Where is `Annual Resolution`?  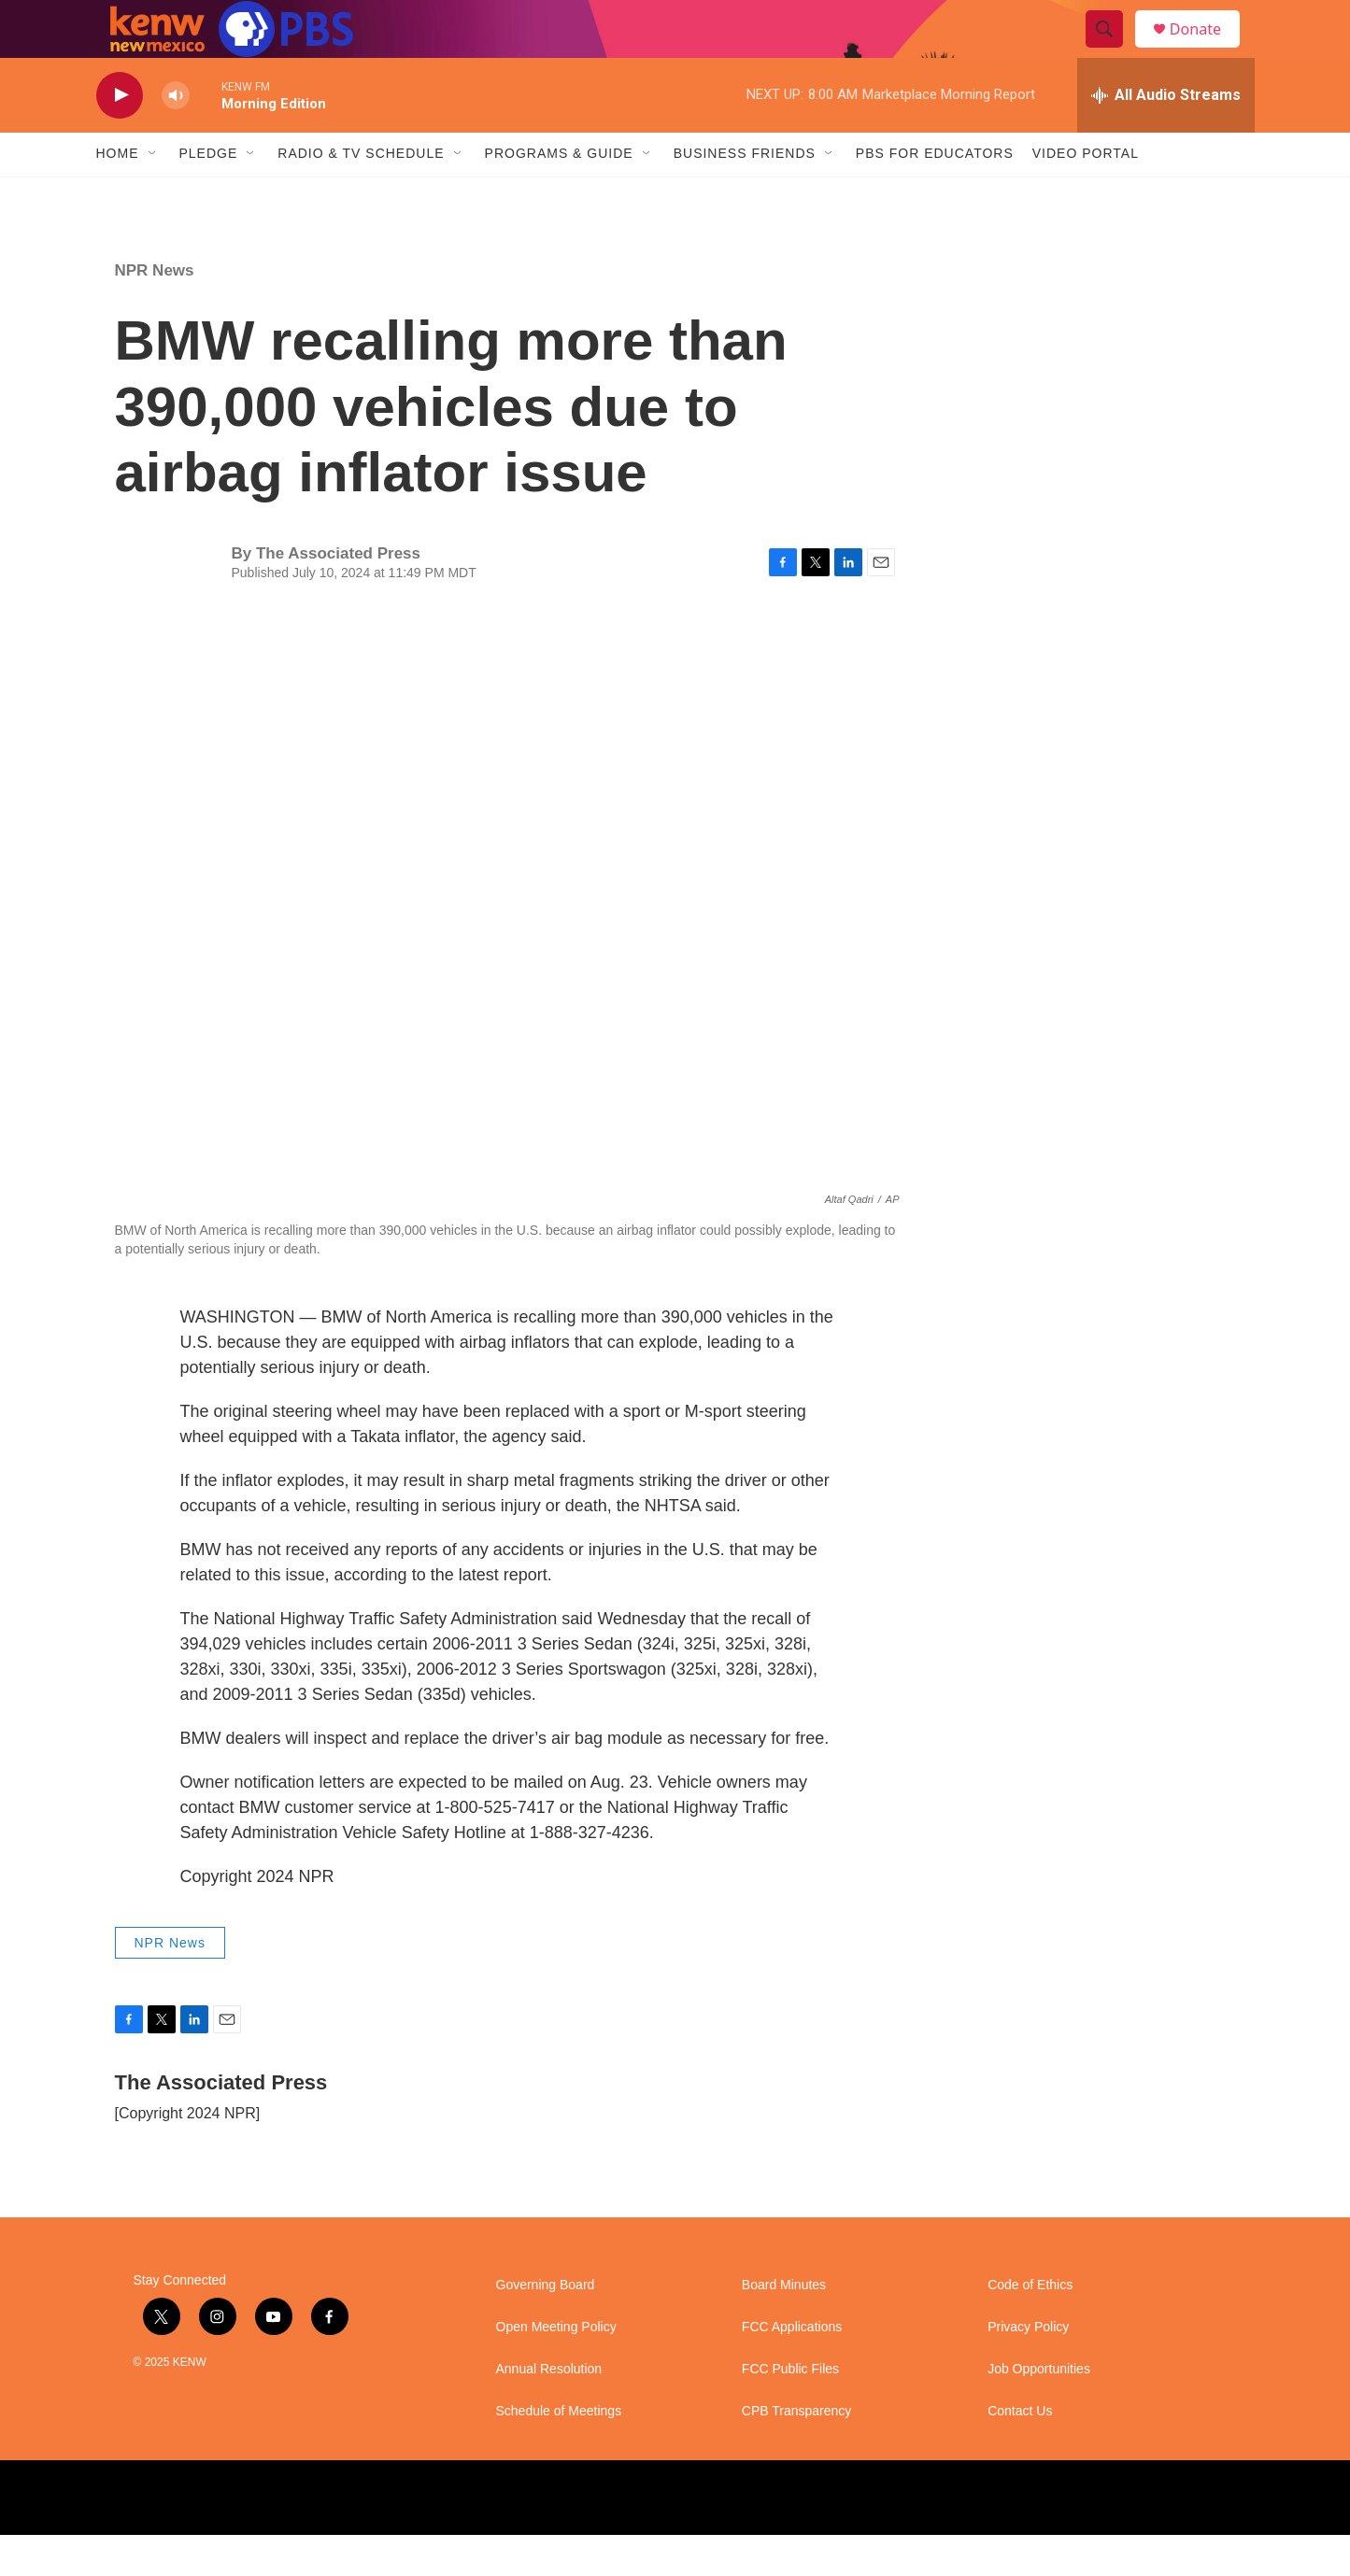 Annual Resolution is located at coordinates (549, 2410).